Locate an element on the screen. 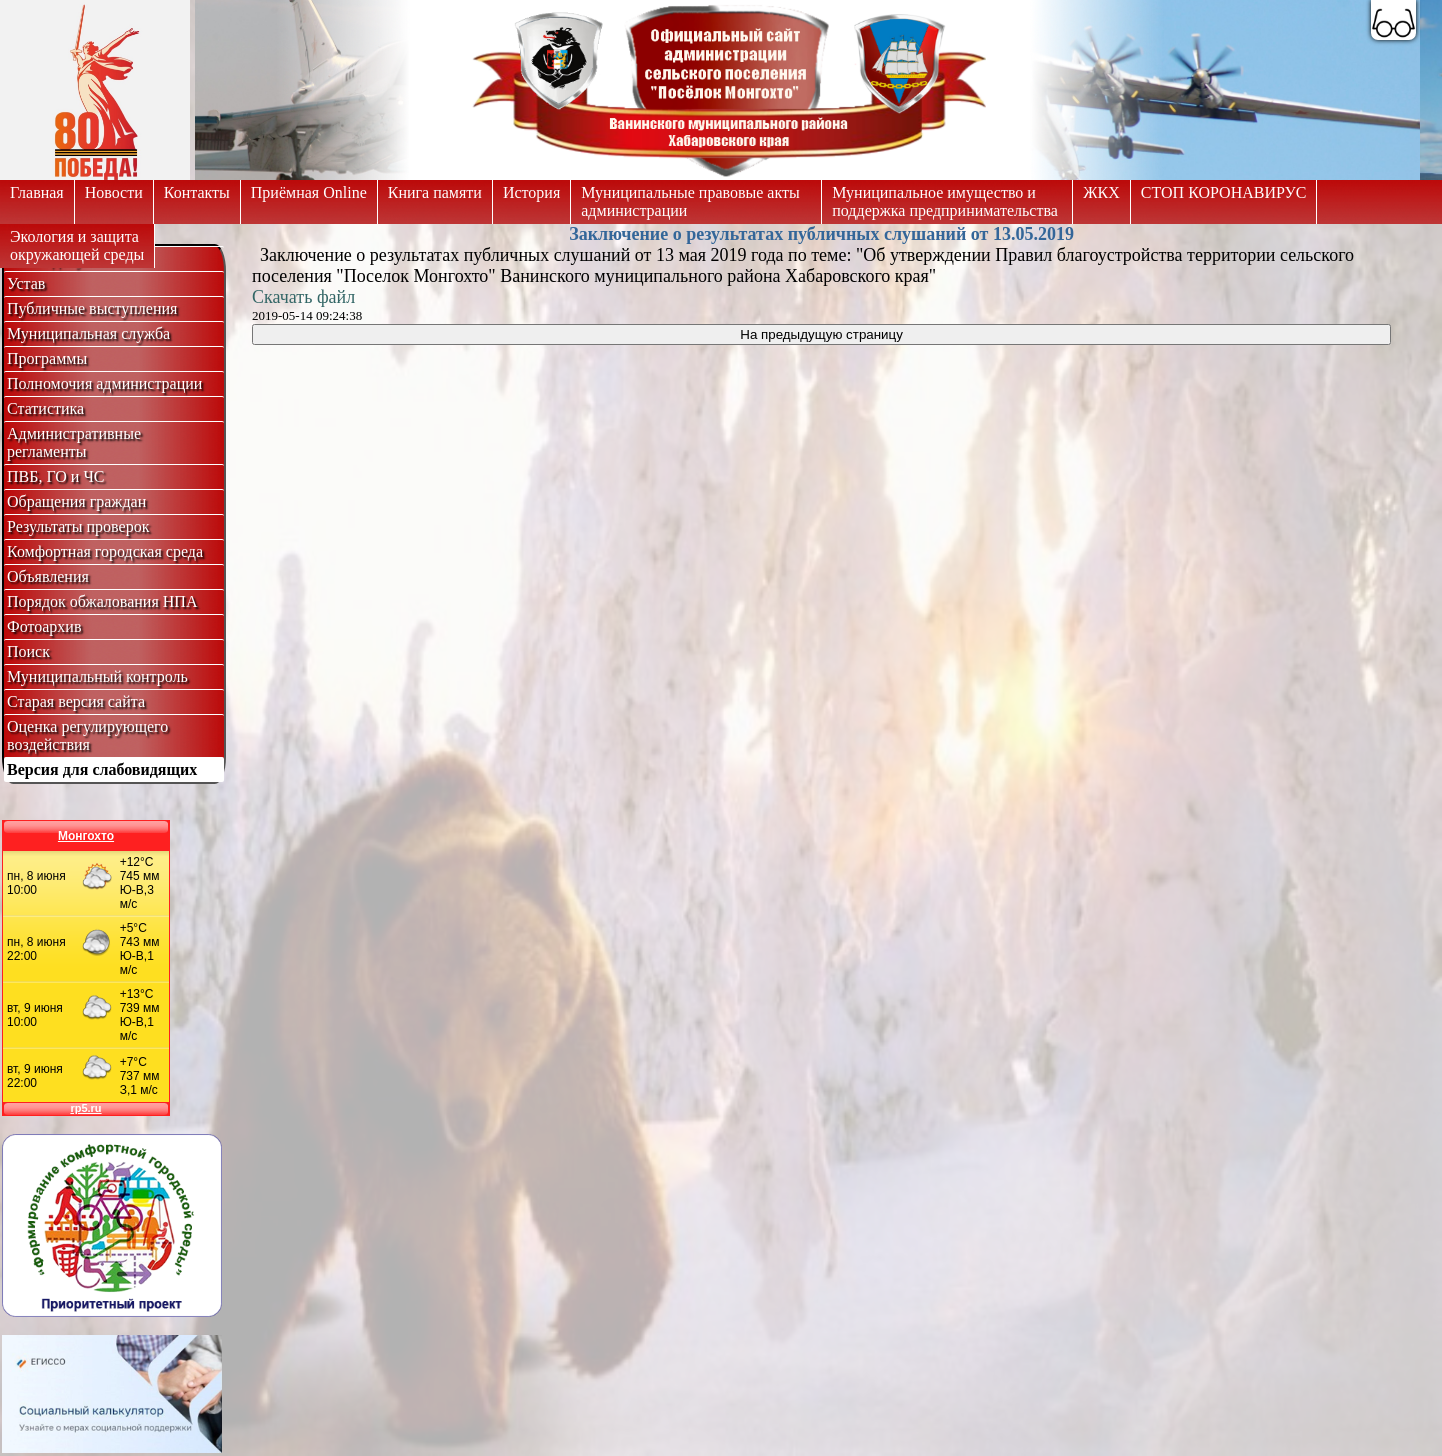 The image size is (1442, 1456). Скачать файл is located at coordinates (303, 297).